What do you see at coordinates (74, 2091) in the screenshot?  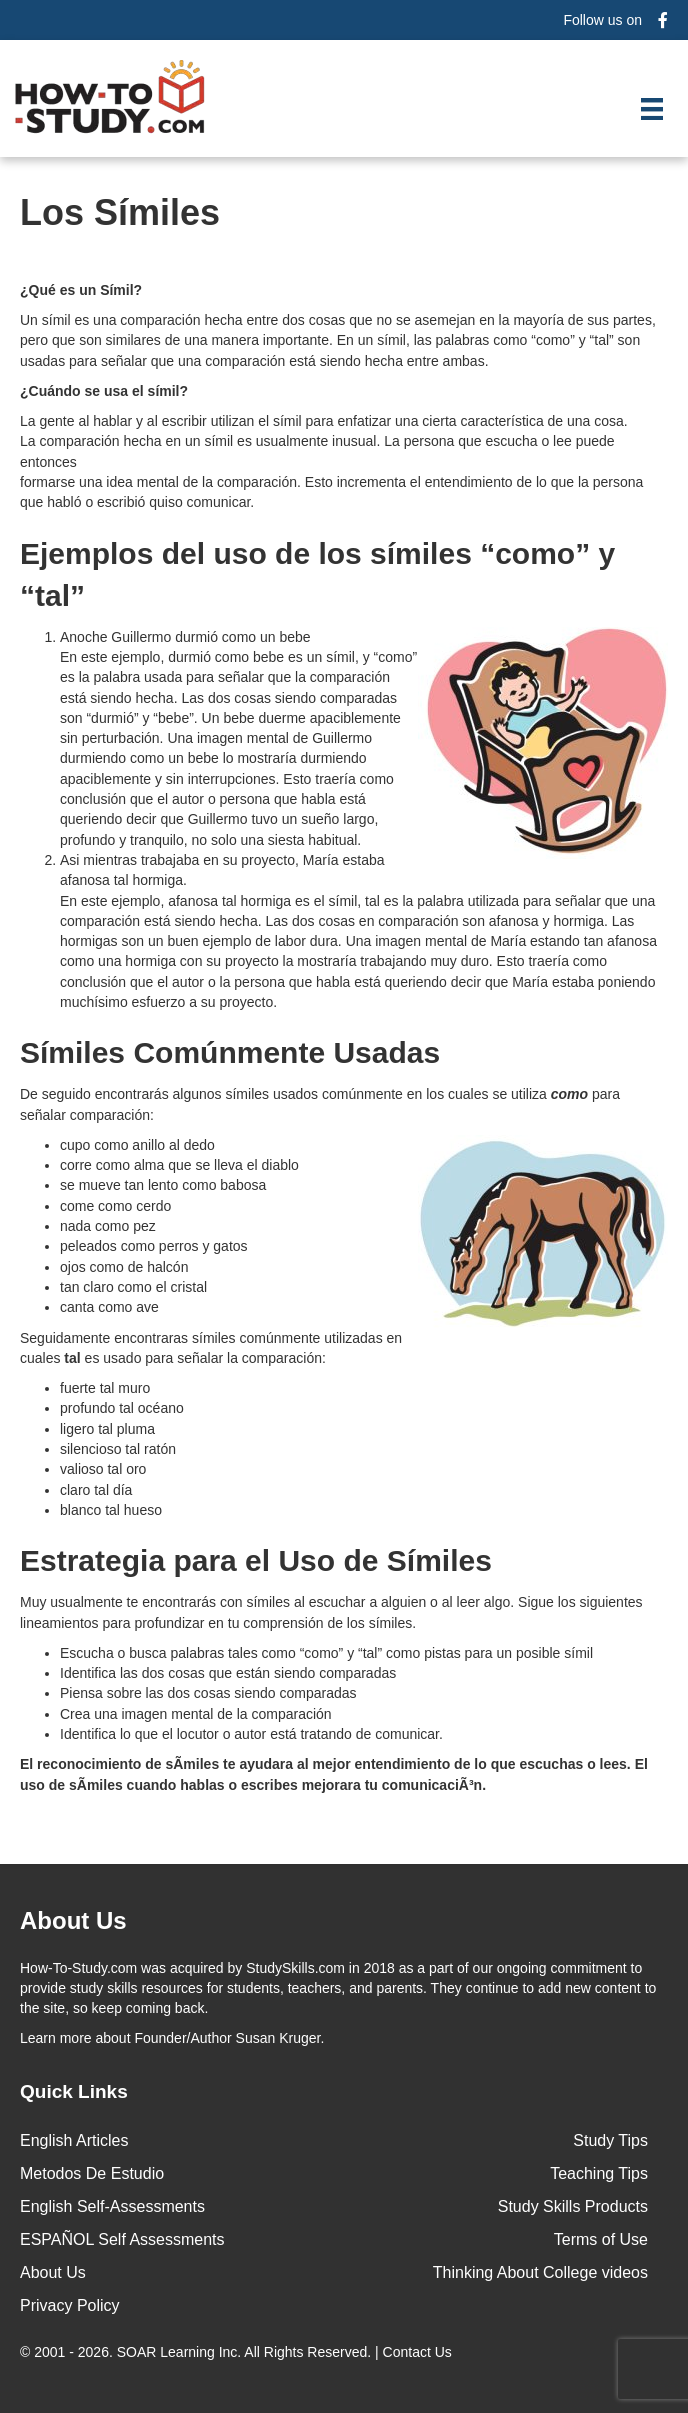 I see `Quick Links` at bounding box center [74, 2091].